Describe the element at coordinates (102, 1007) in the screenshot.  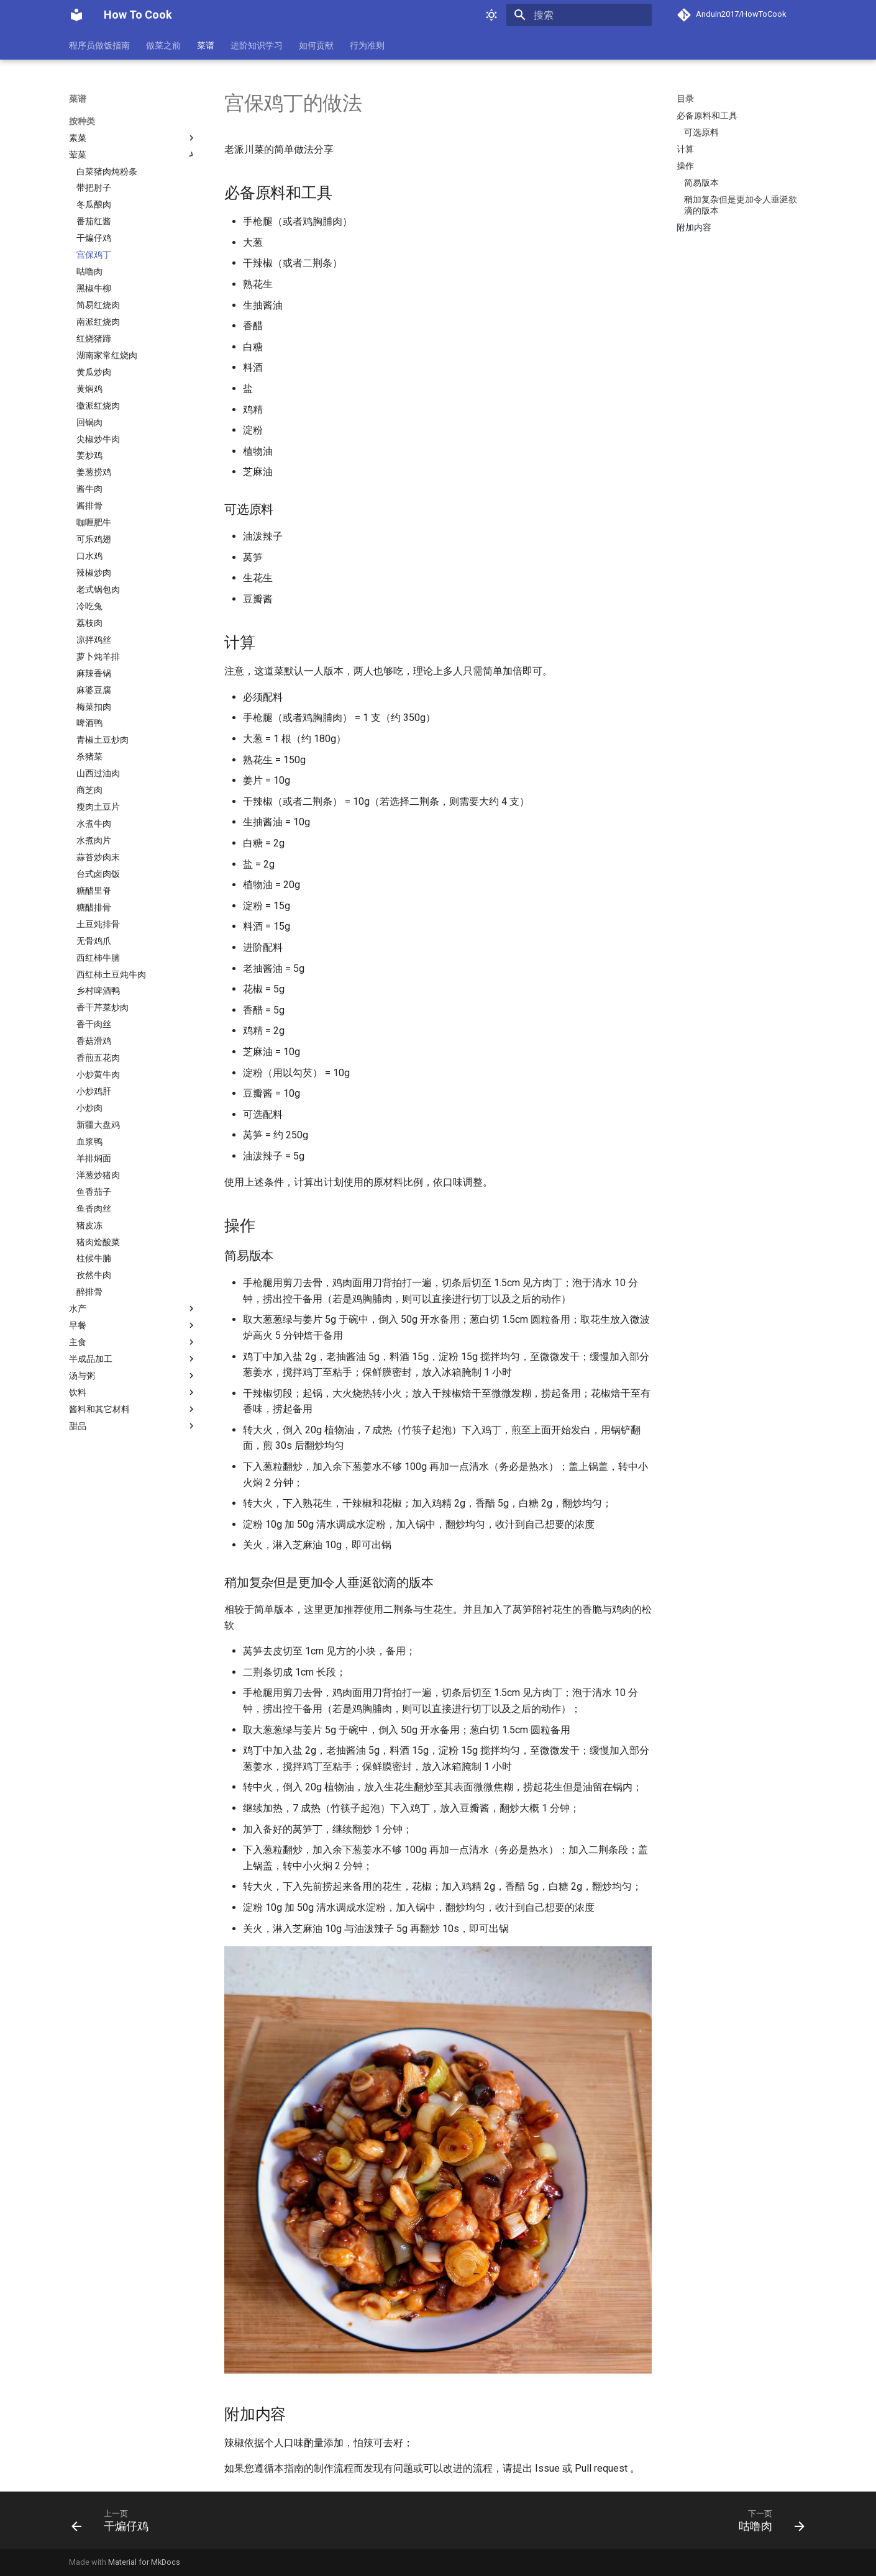
I see `香干芹菜炒肉` at that location.